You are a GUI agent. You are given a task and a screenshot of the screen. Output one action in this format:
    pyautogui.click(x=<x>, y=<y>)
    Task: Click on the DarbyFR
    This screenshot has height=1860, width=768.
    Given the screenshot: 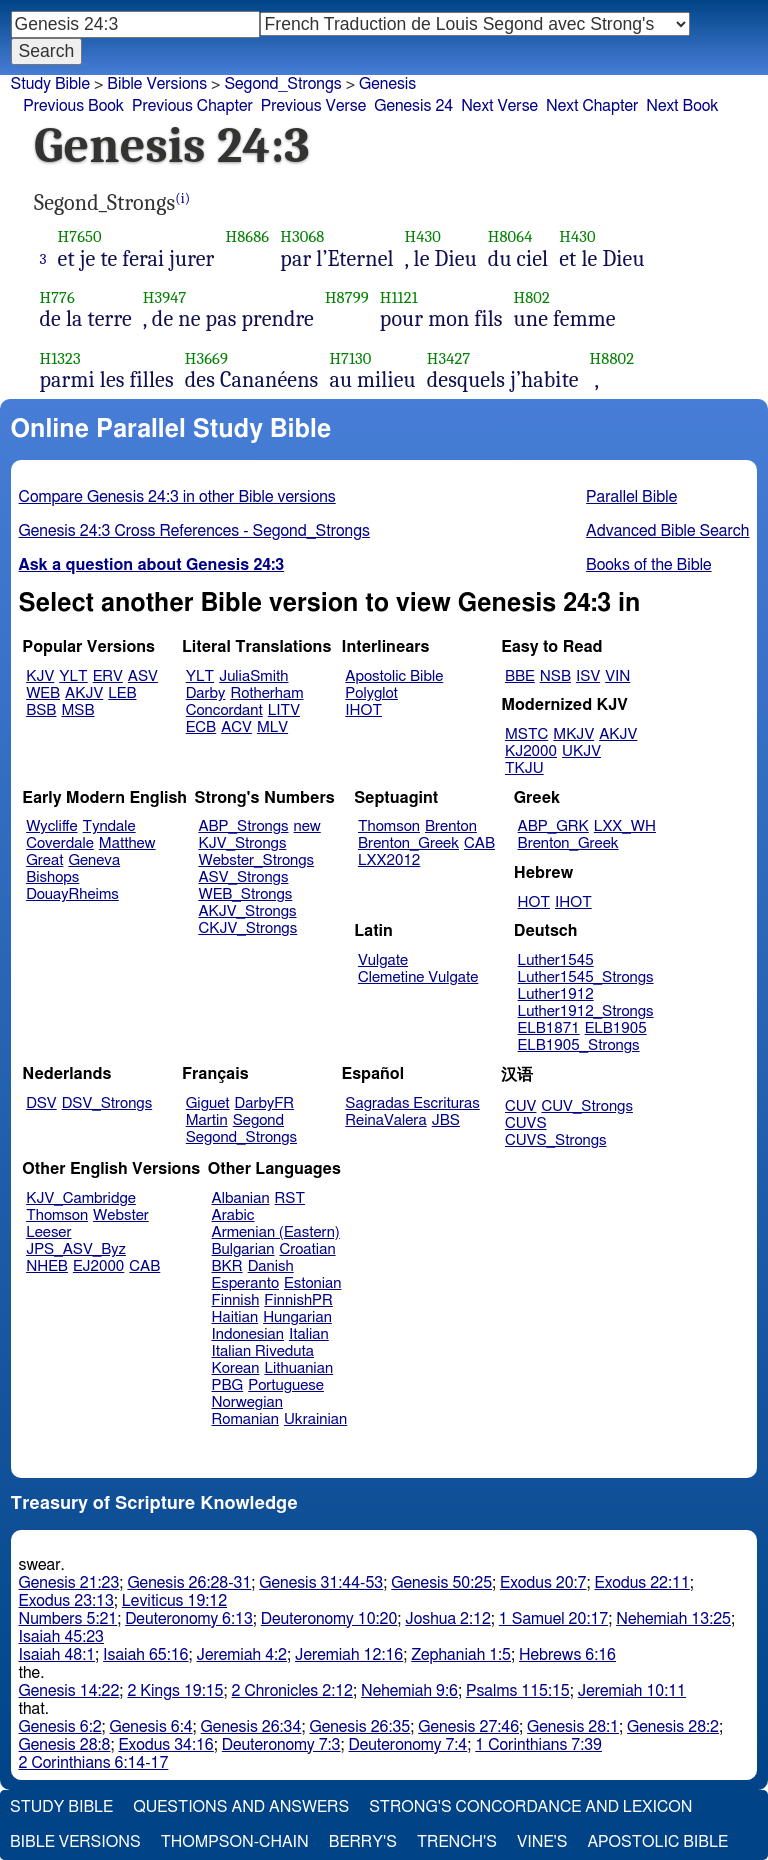 What is the action you would take?
    pyautogui.click(x=265, y=1103)
    